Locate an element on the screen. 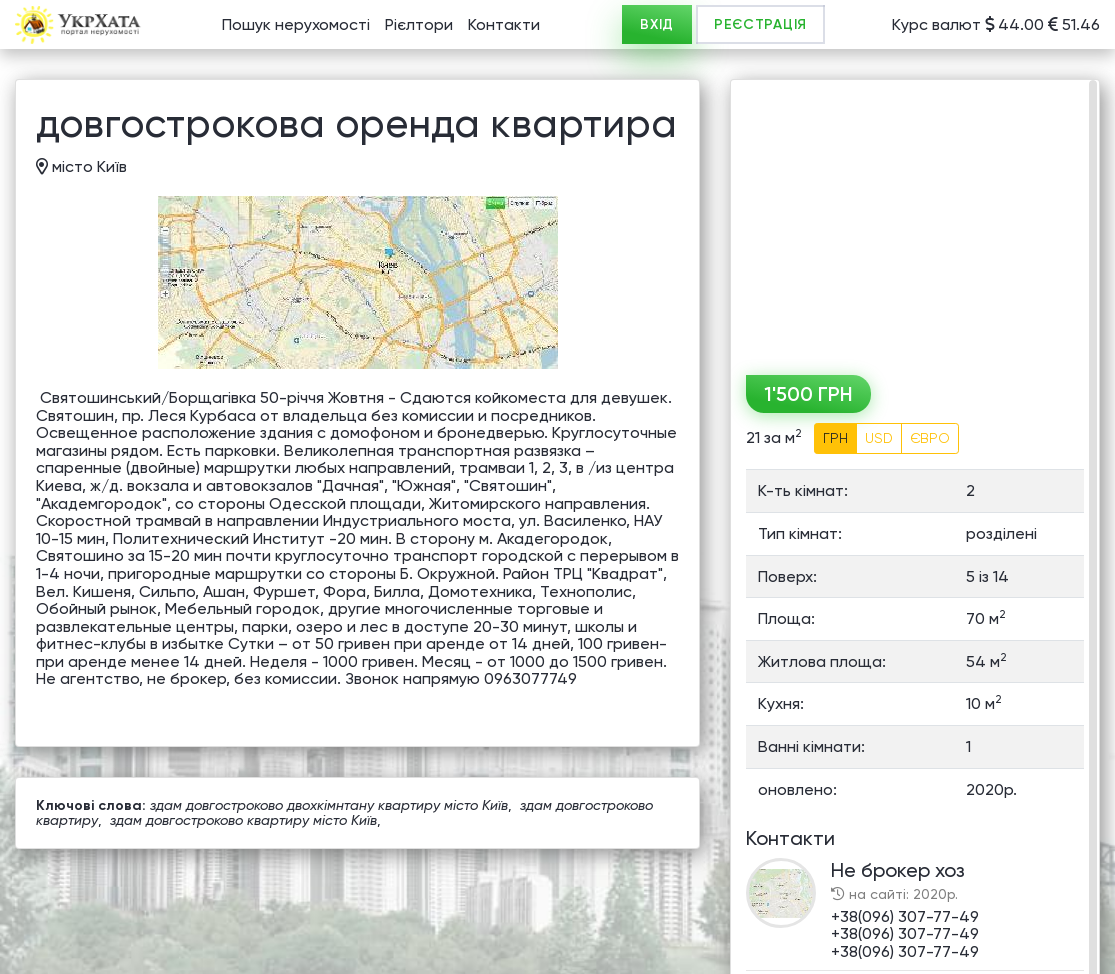 This screenshot has width=1115, height=974. здам довгостроково двохкімнтану квартиру місто Київ is located at coordinates (329, 805).